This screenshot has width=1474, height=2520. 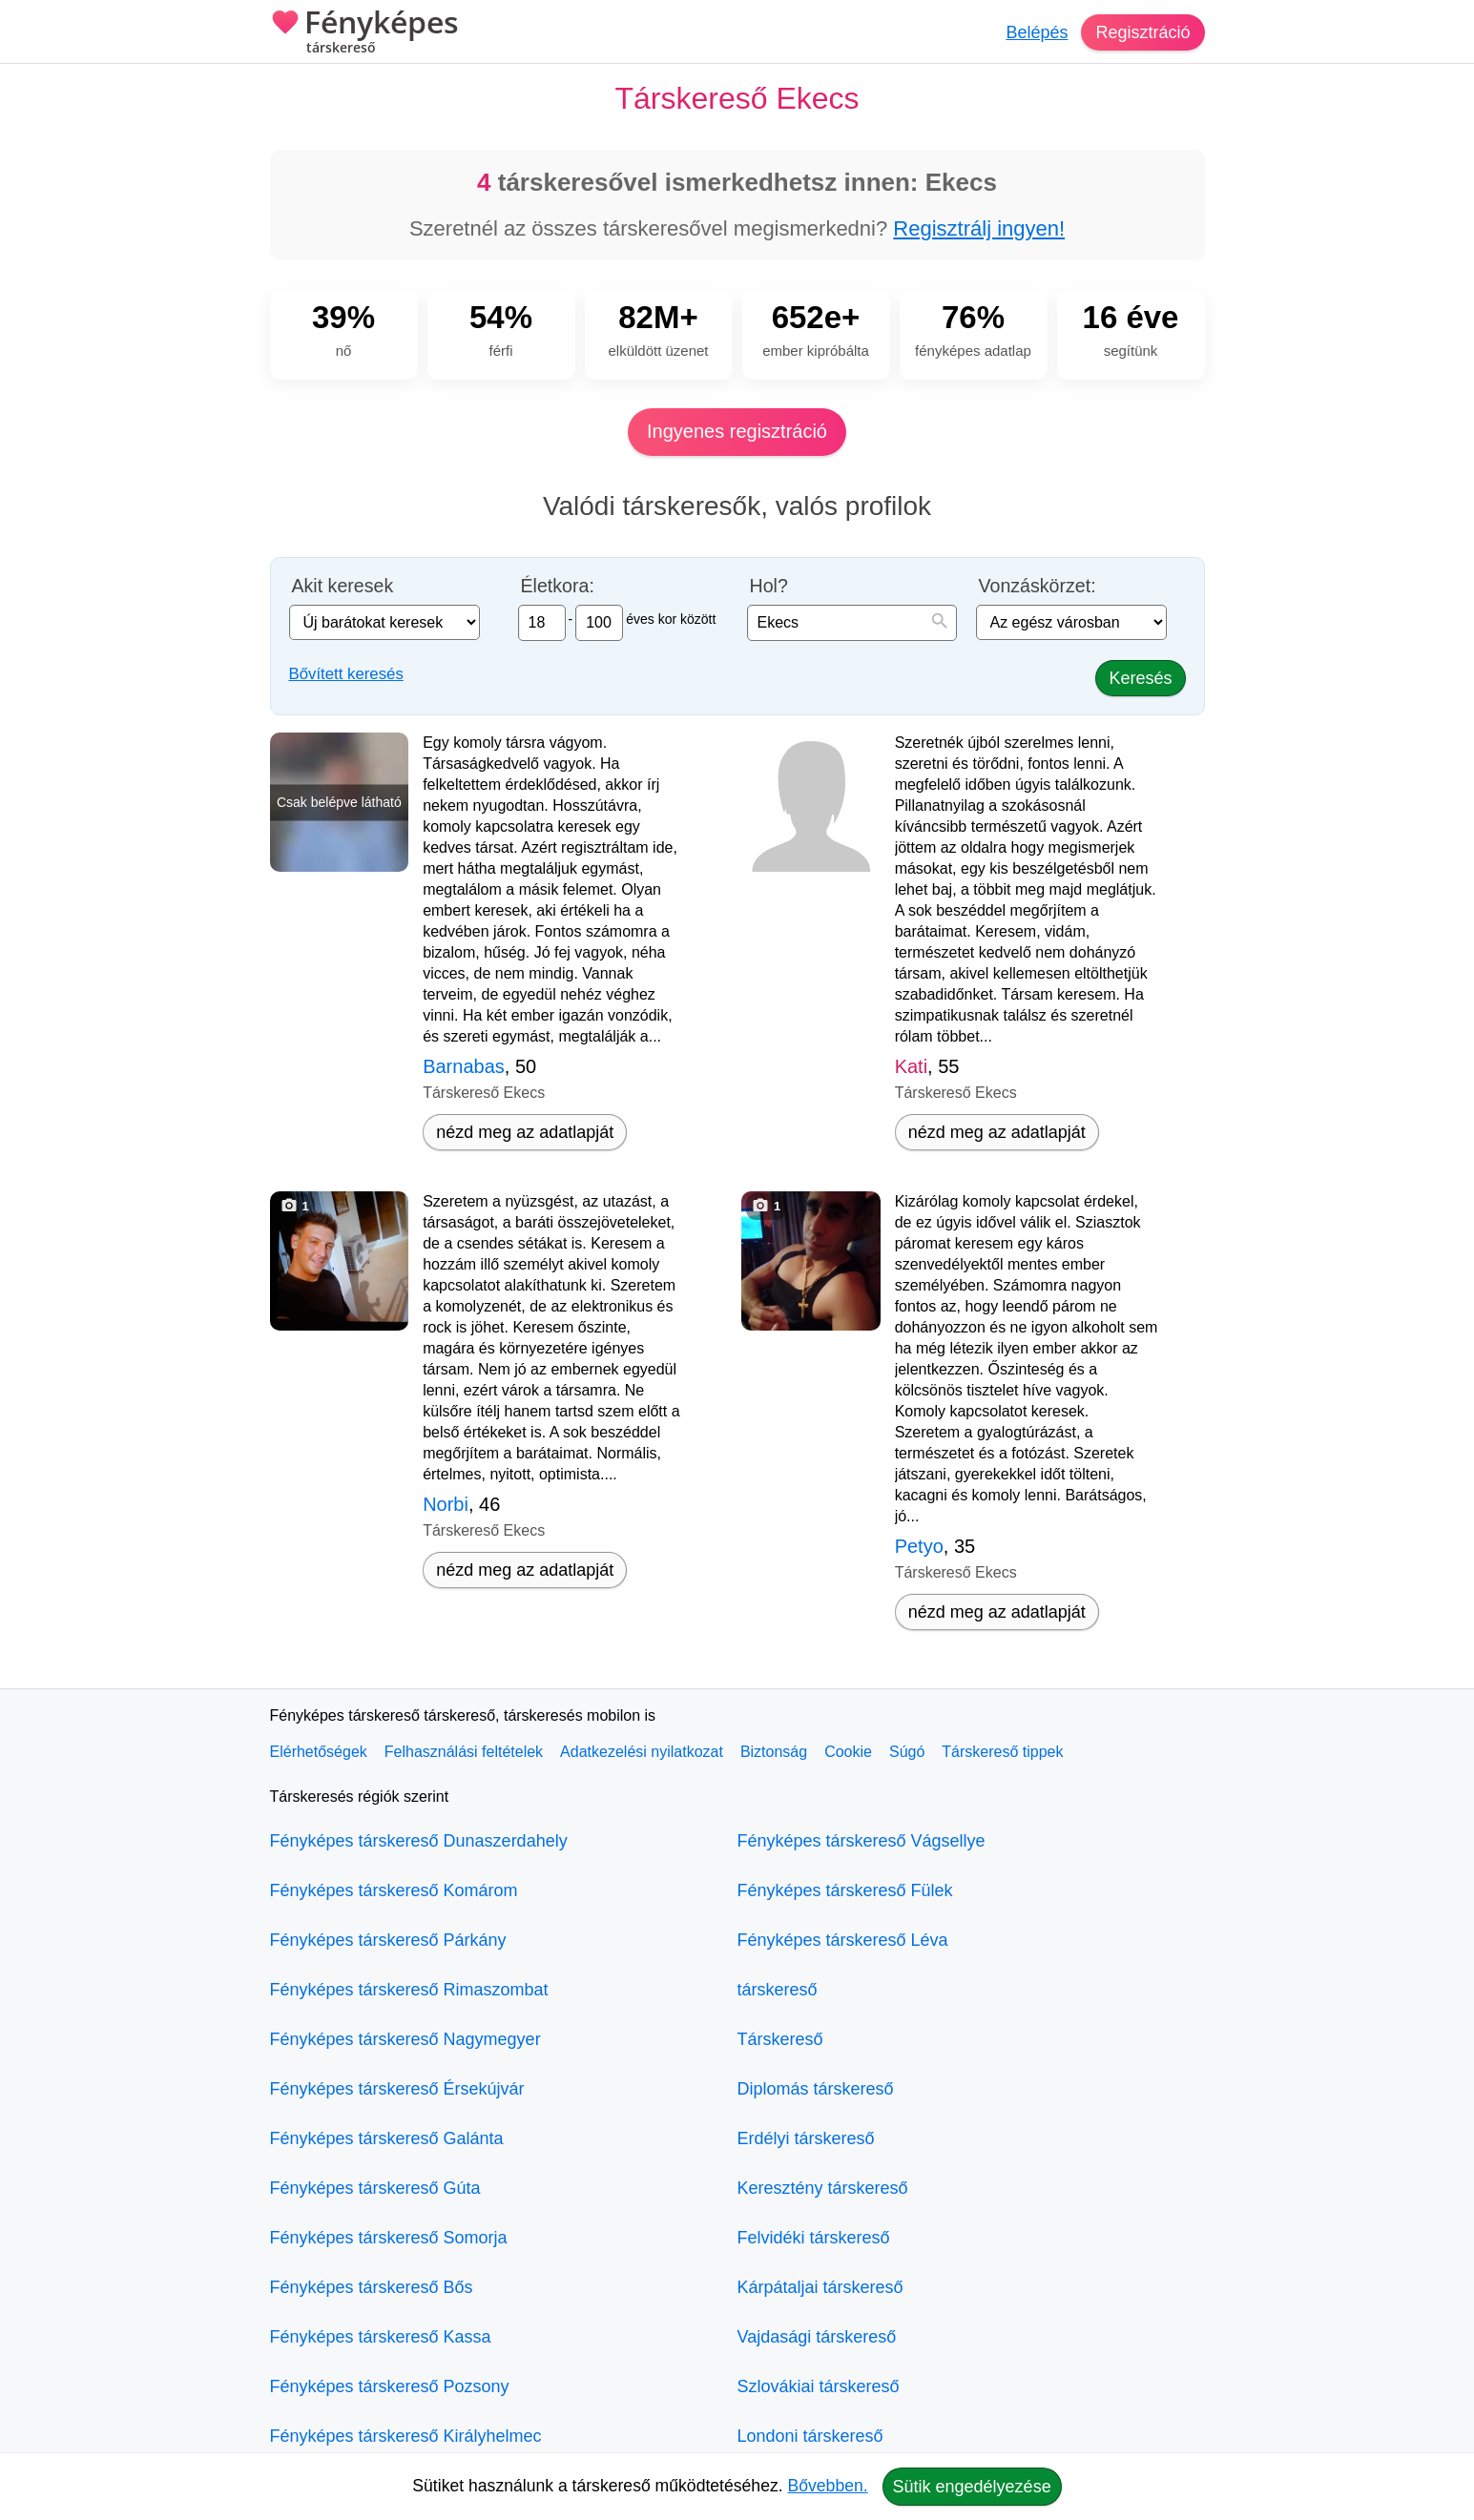 What do you see at coordinates (828, 2485) in the screenshot?
I see `Bővebben.` at bounding box center [828, 2485].